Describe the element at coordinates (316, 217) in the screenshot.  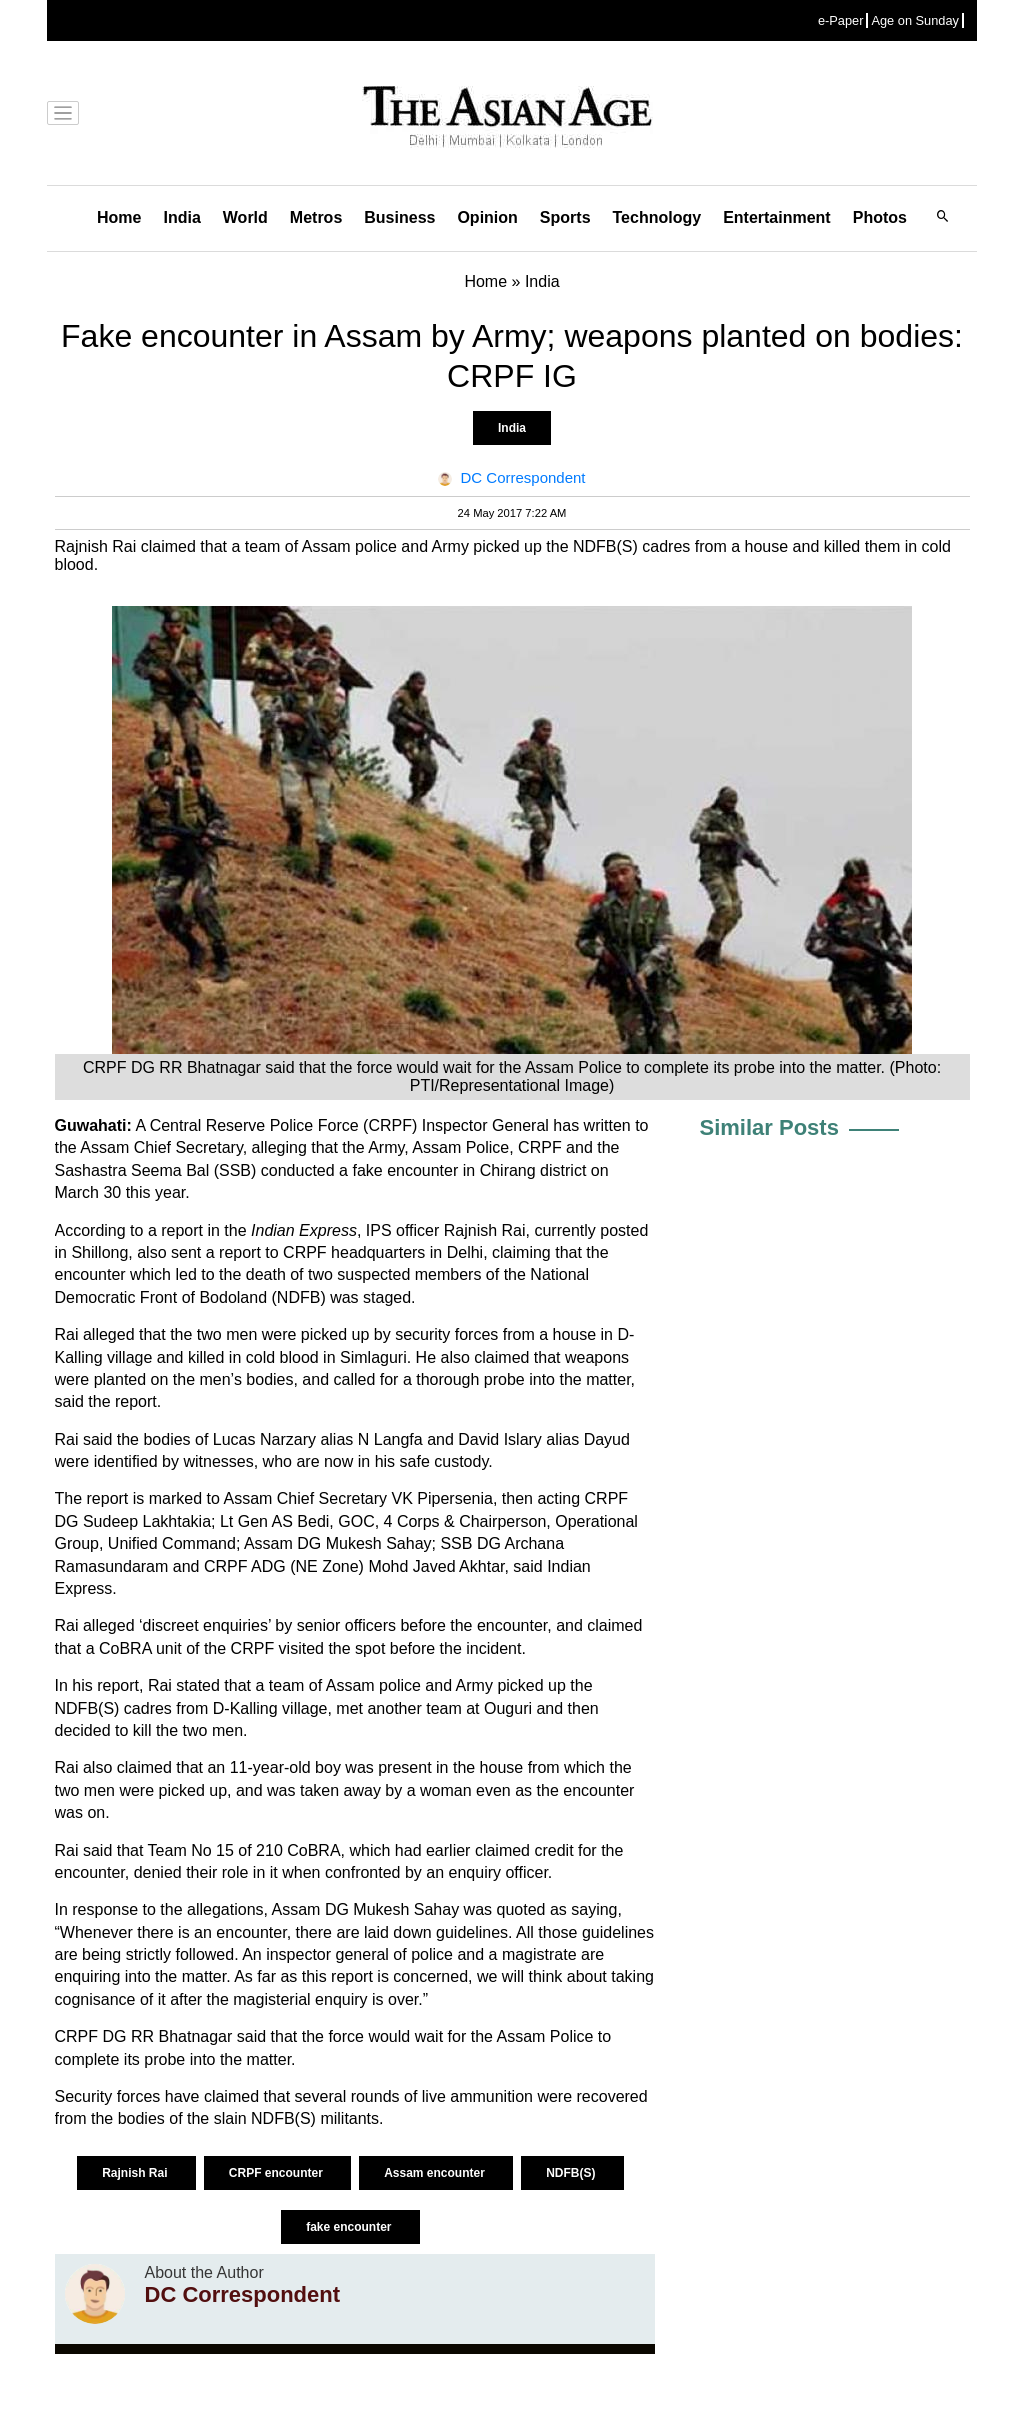
I see `Metros` at that location.